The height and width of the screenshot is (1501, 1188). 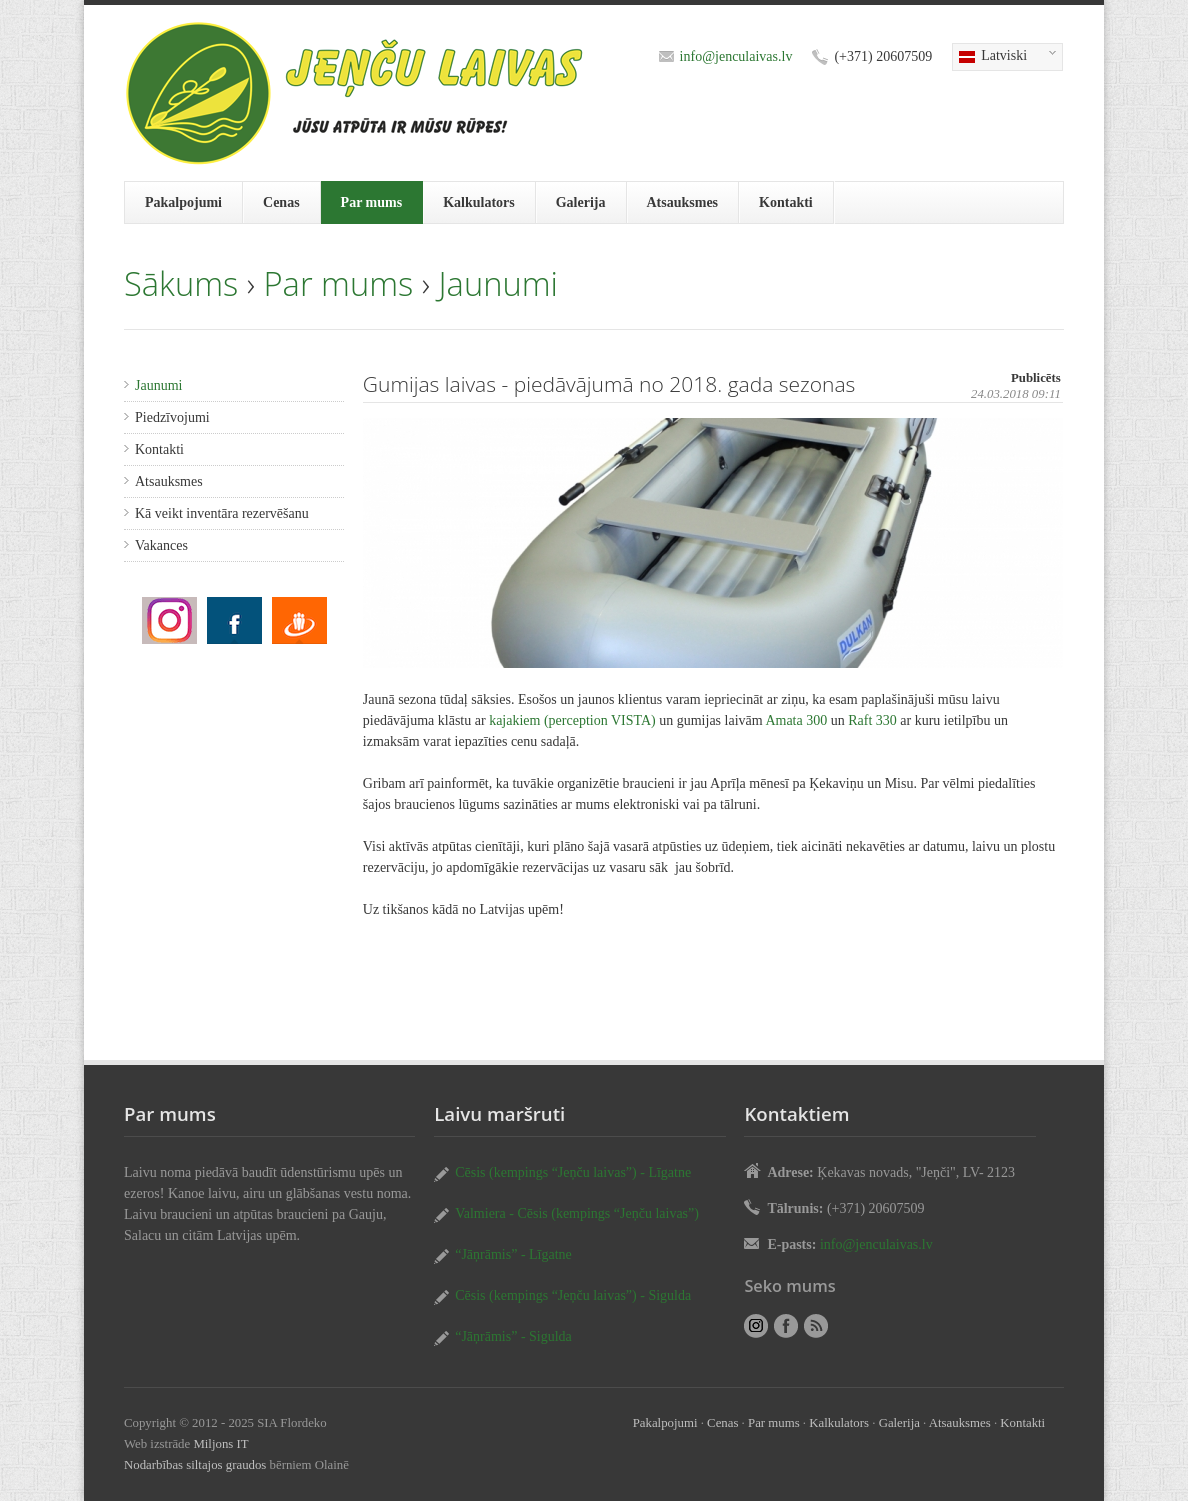 What do you see at coordinates (513, 1336) in the screenshot?
I see `“Jāņrāmis” - Sigulda` at bounding box center [513, 1336].